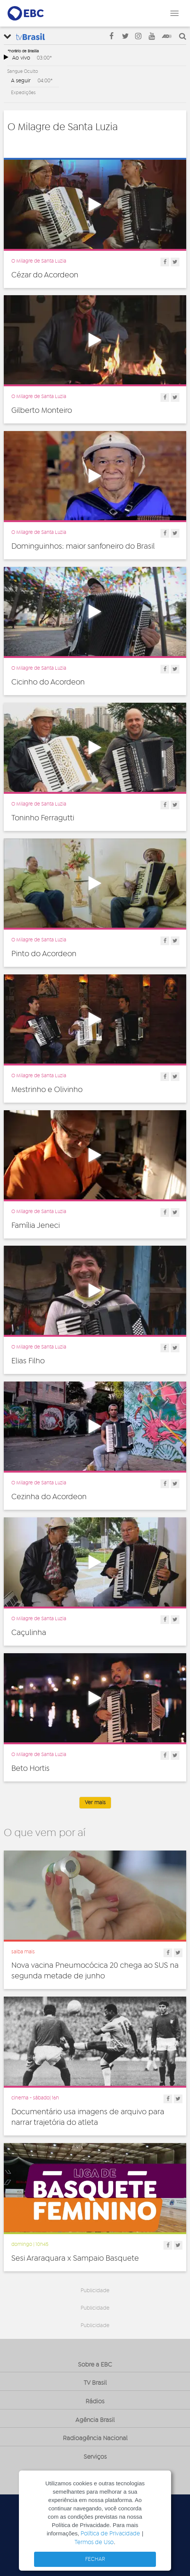 The image size is (190, 2576). What do you see at coordinates (44, 275) in the screenshot?
I see `Cézar do Acordeon` at bounding box center [44, 275].